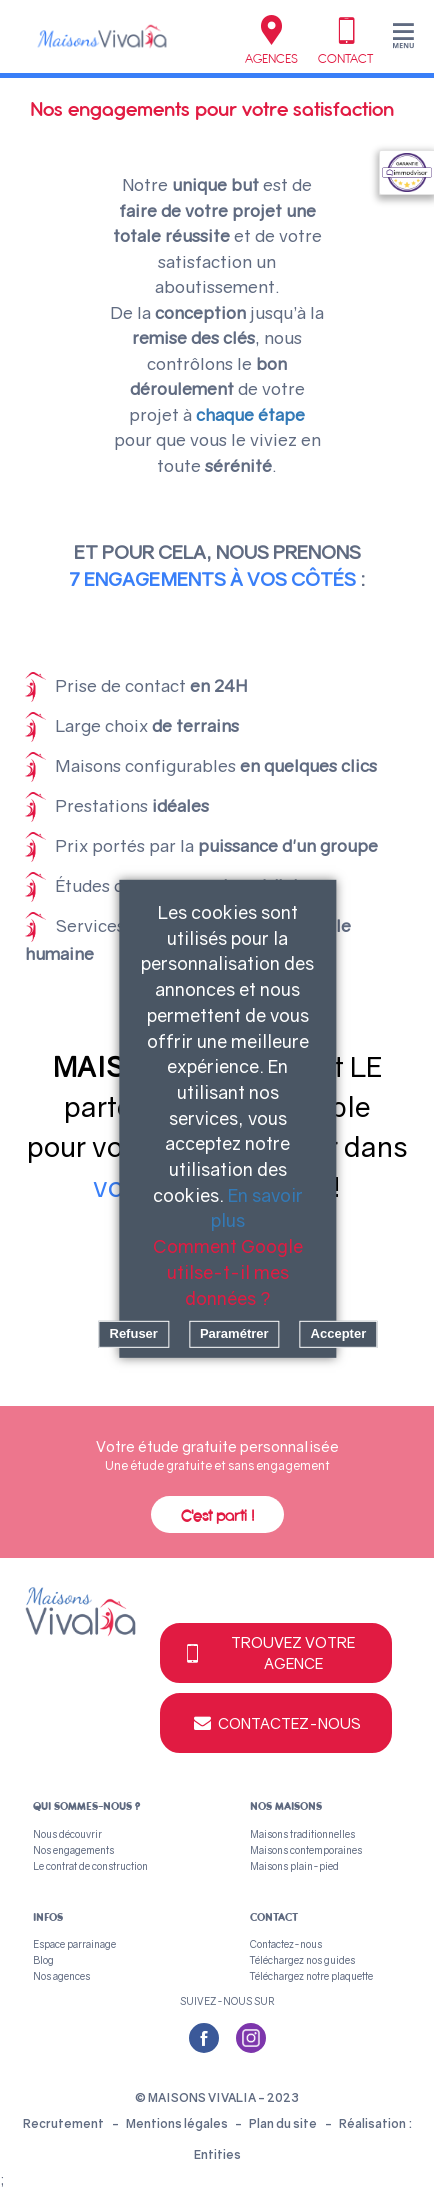 The width and height of the screenshot is (434, 2190). I want to click on Nos agences, so click(61, 1976).